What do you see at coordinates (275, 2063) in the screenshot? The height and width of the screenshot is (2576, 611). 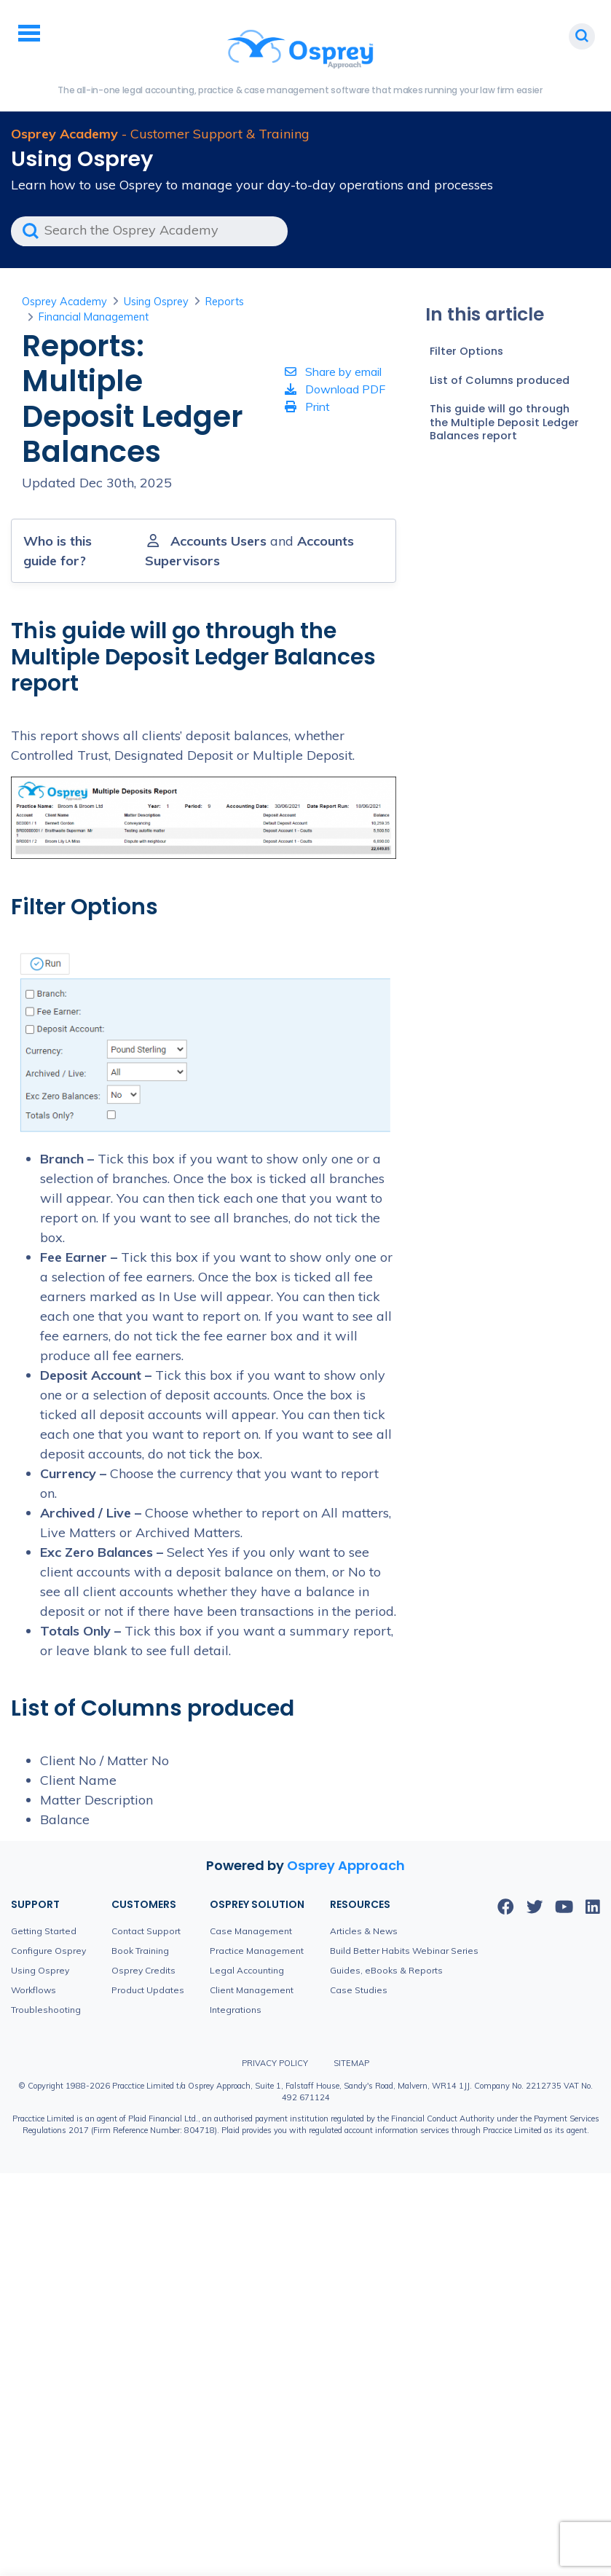 I see `Privacy Policy` at bounding box center [275, 2063].